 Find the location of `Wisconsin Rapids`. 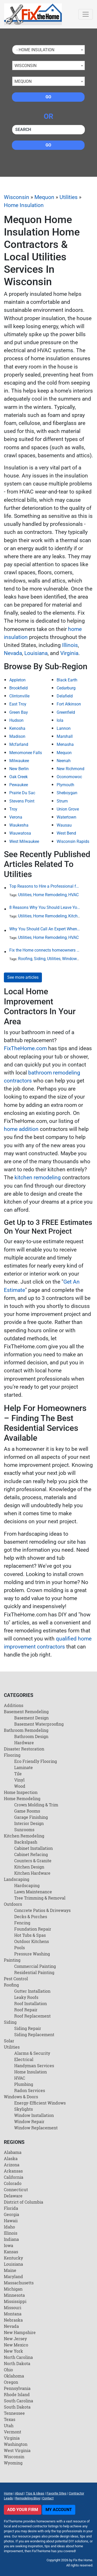

Wisconsin Rapids is located at coordinates (73, 841).